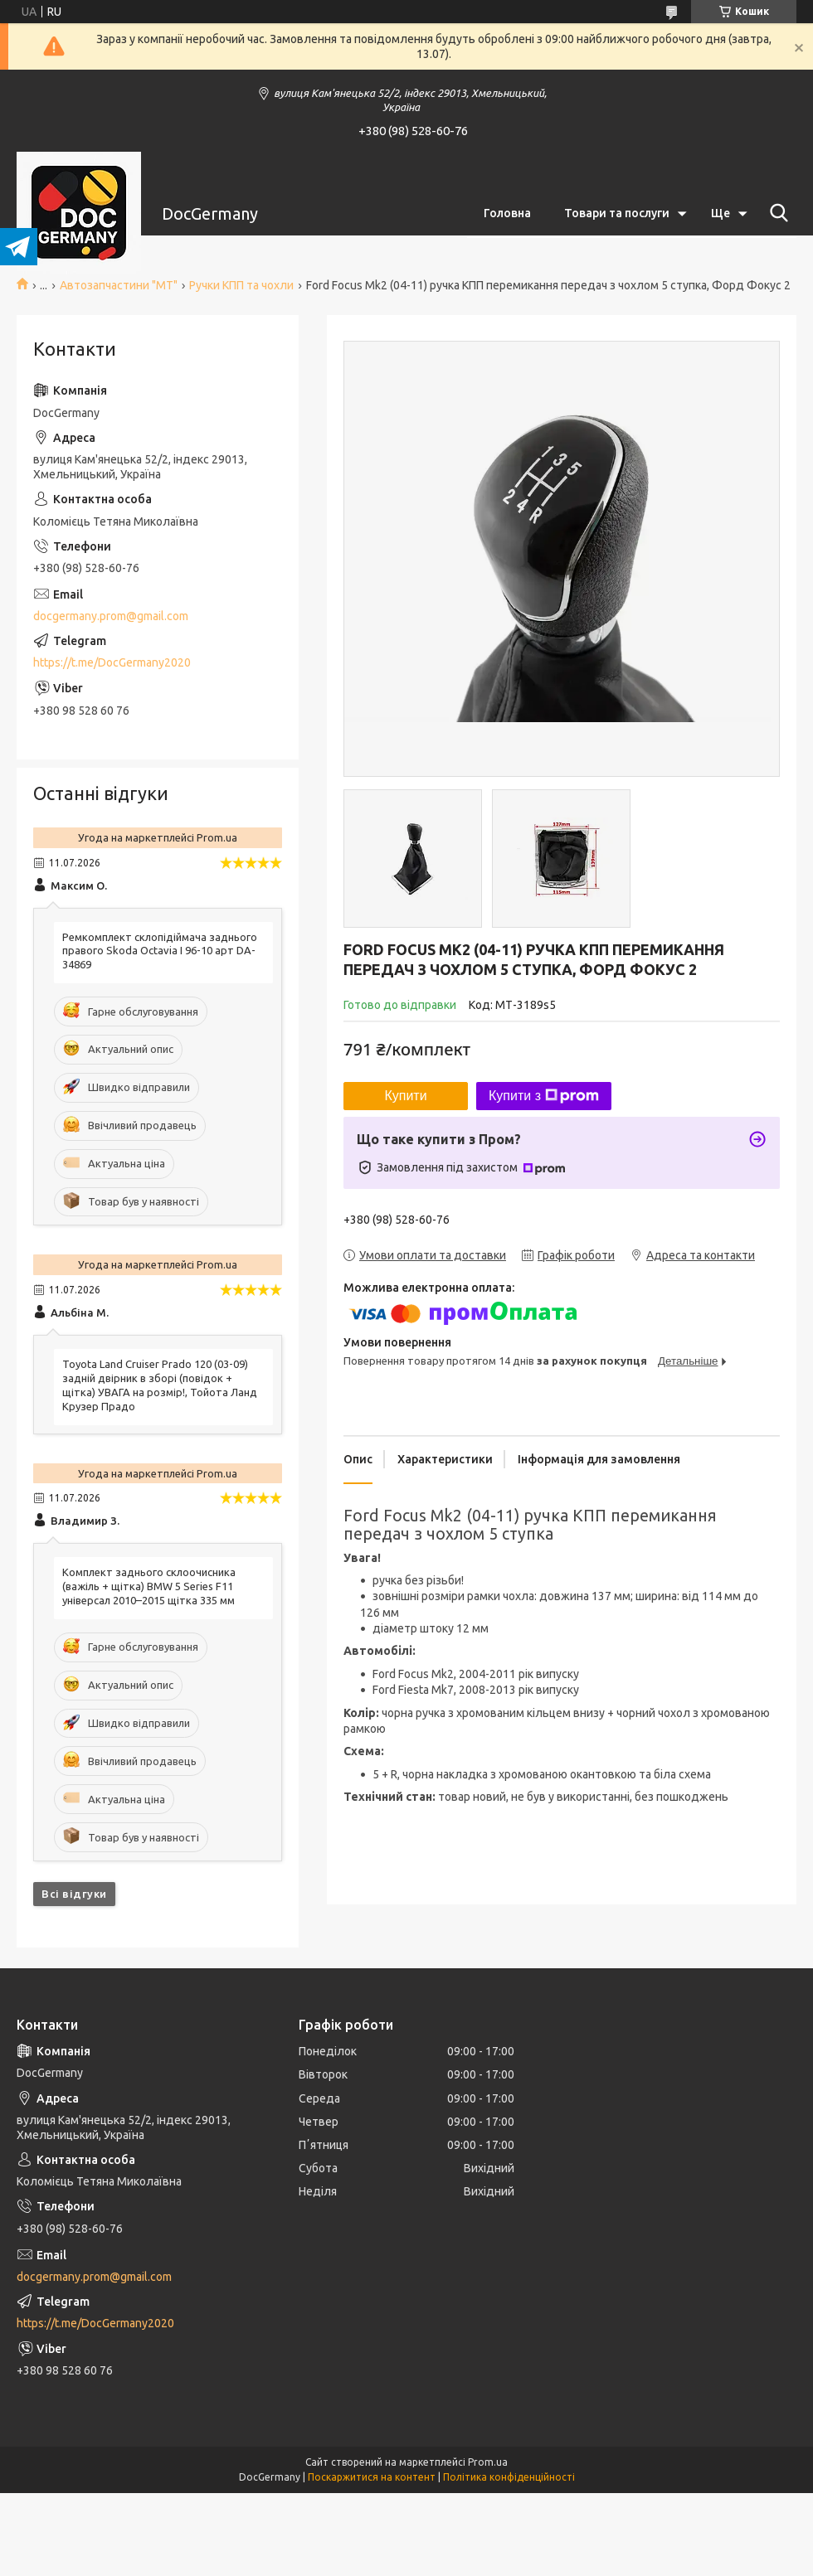 The image size is (813, 2576). Describe the element at coordinates (405, 1096) in the screenshot. I see `Купити` at that location.